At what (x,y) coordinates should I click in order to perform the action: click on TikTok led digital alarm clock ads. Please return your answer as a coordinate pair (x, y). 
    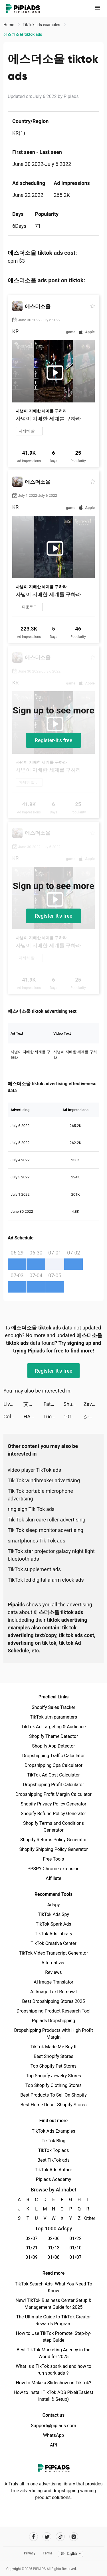
    Looking at the image, I should click on (46, 1580).